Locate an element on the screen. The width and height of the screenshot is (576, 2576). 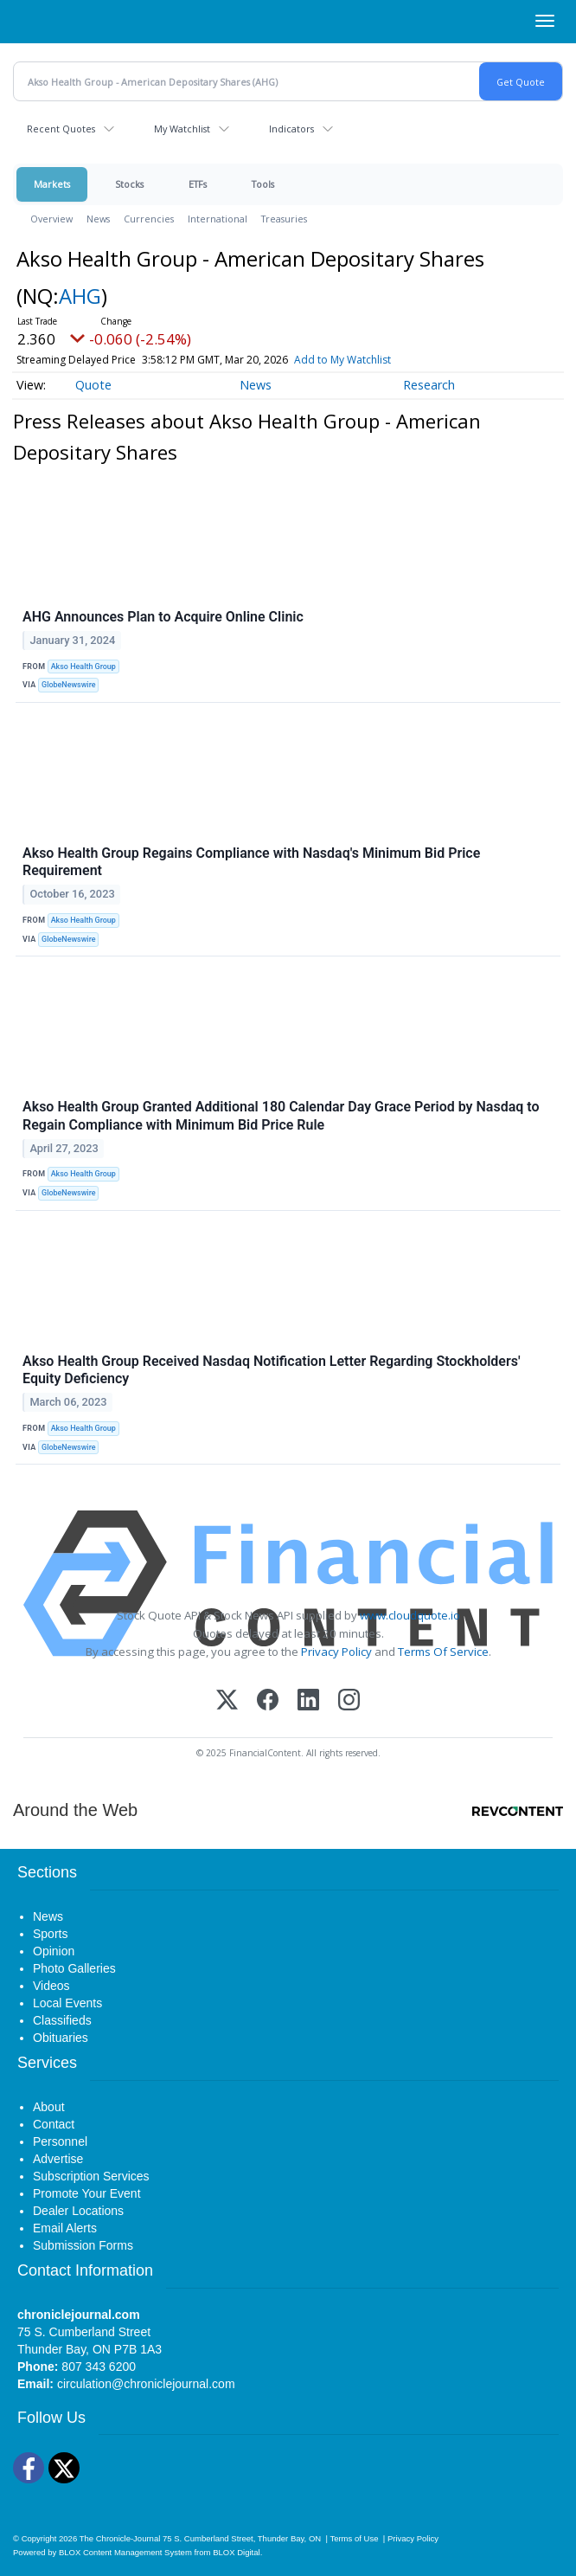
[Instagram] is located at coordinates (349, 1701).